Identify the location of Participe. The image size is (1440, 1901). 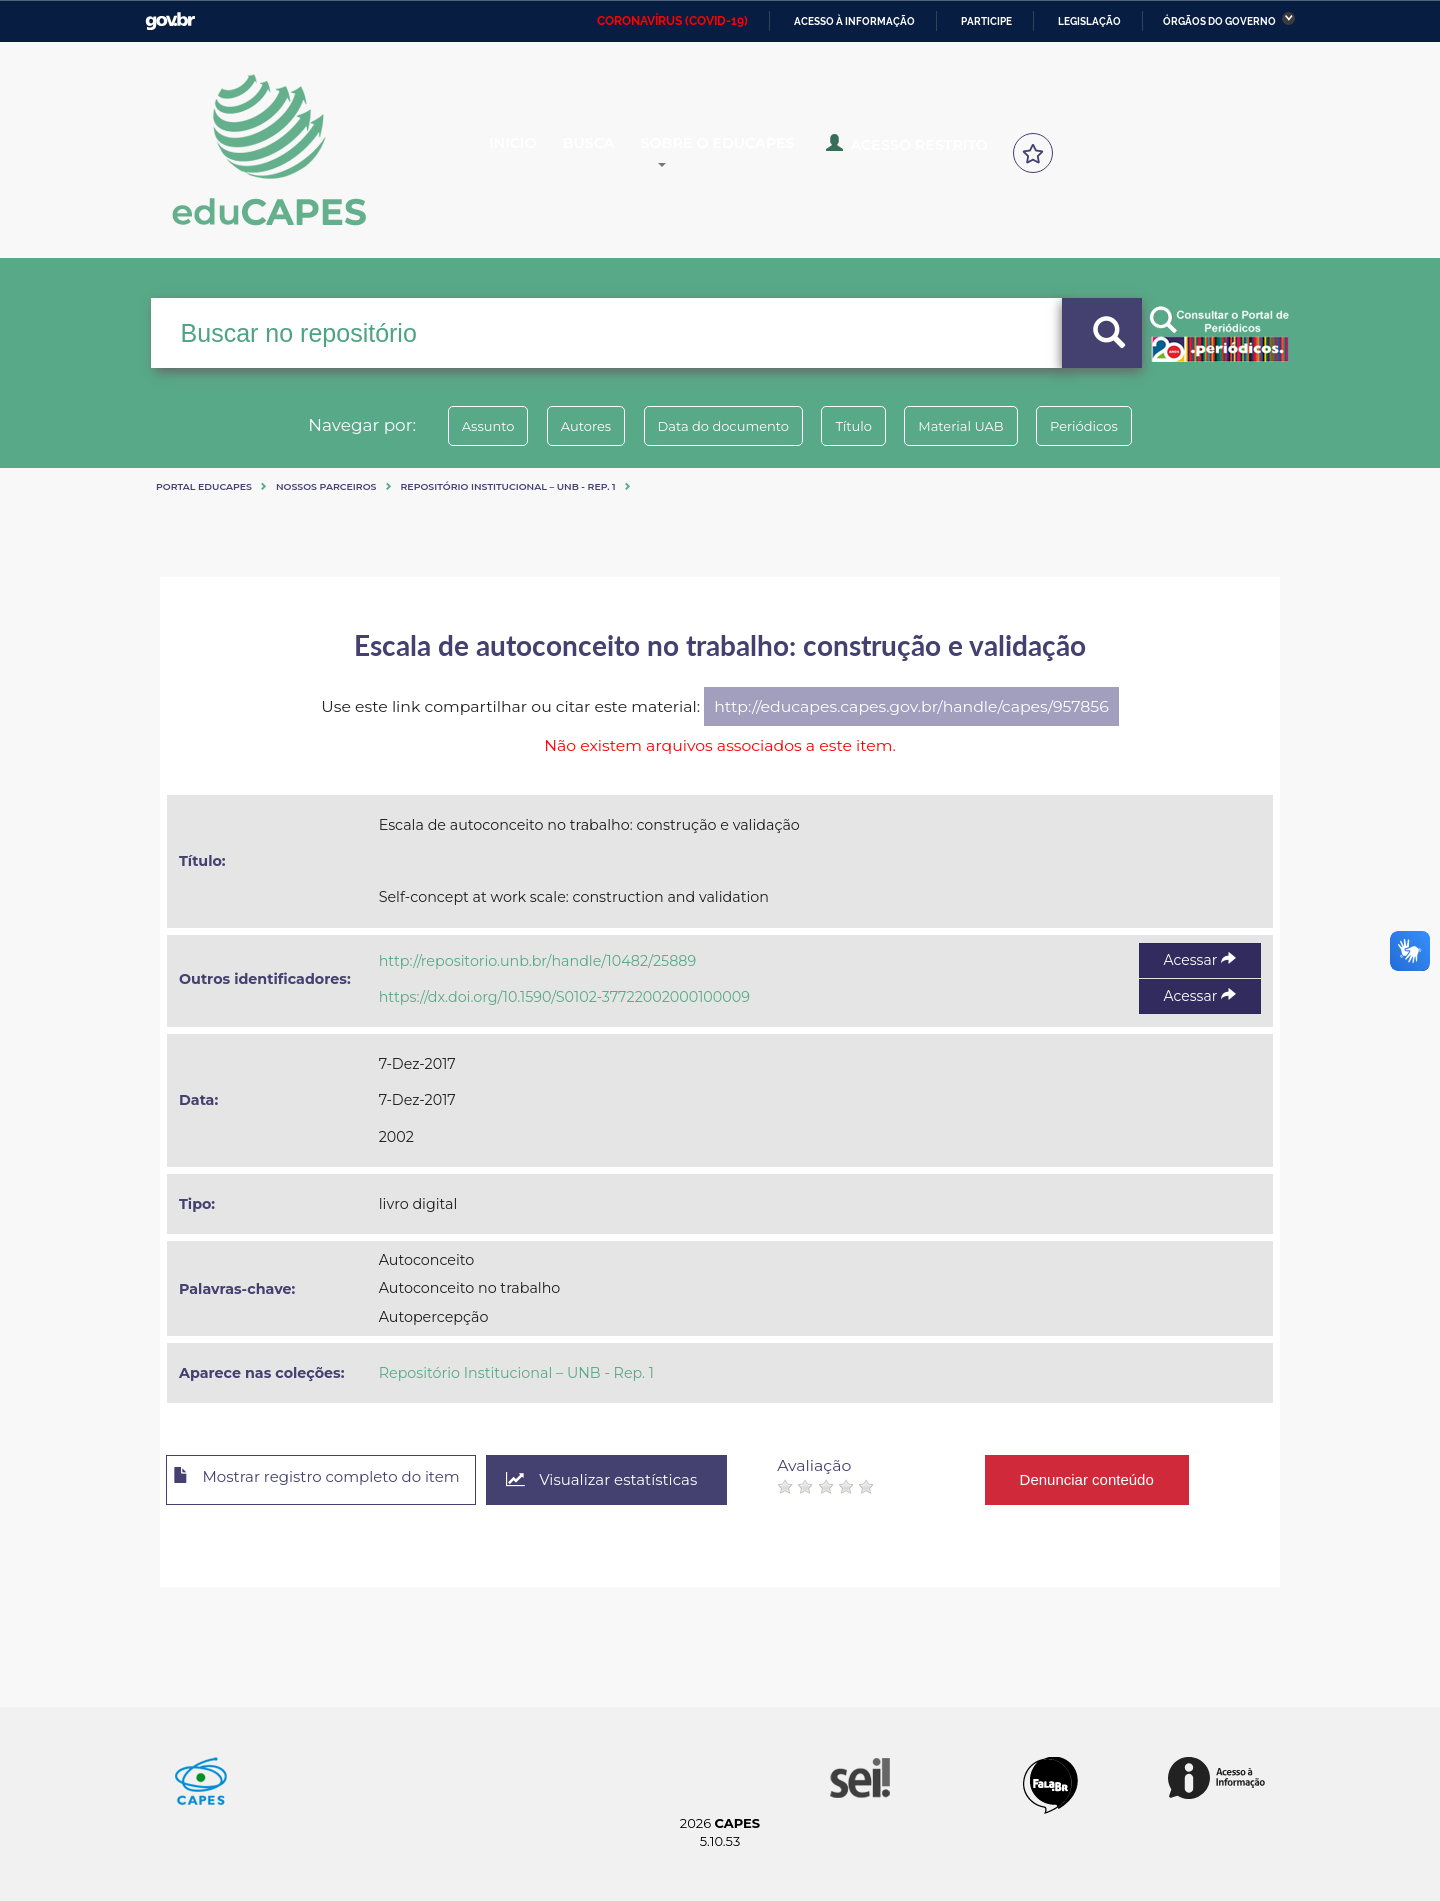
(986, 21).